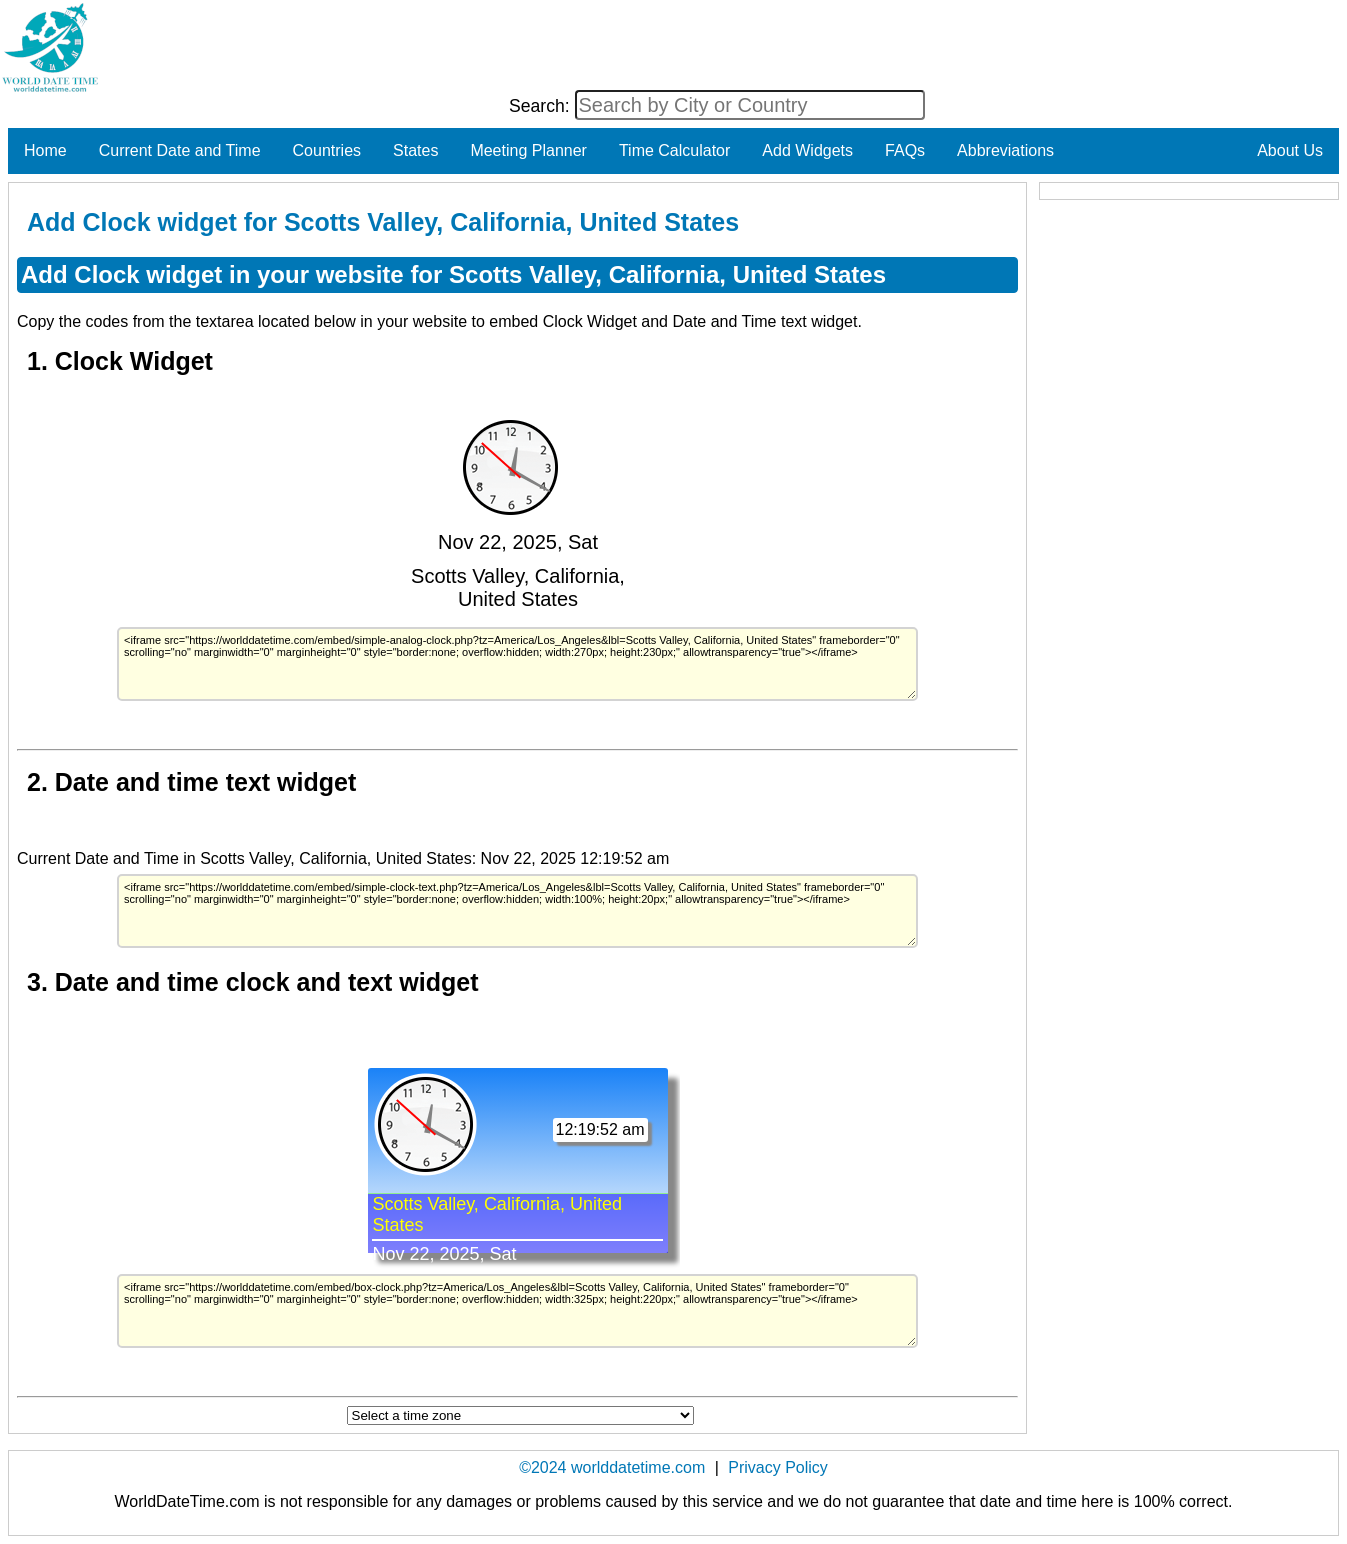 This screenshot has height=1544, width=1347. I want to click on Current Date and Time, so click(180, 150).